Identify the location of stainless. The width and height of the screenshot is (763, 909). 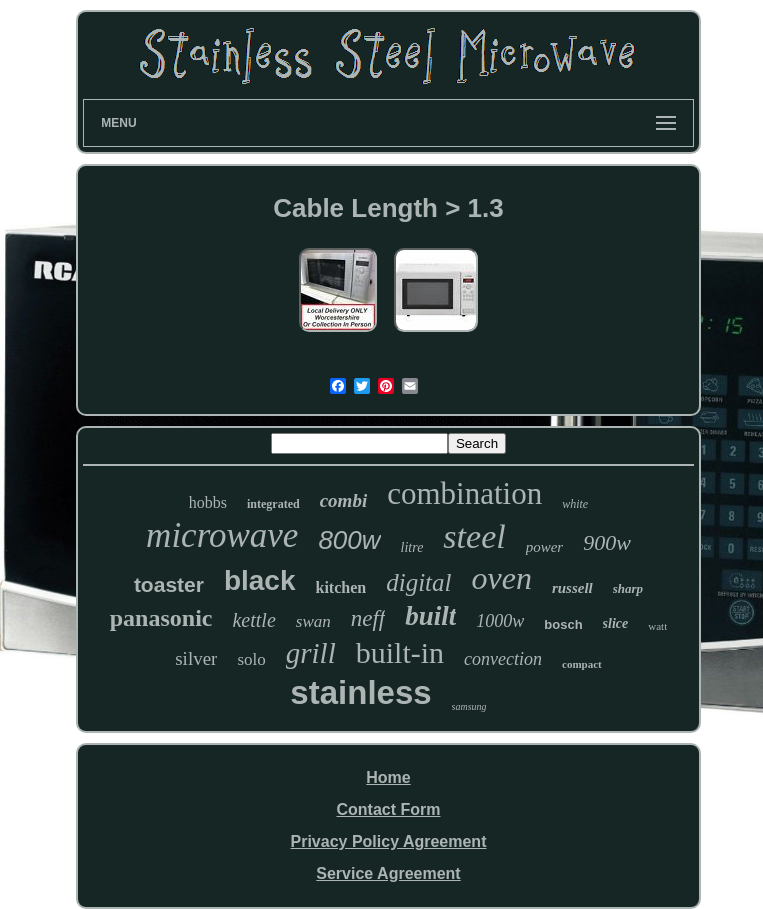
(360, 692).